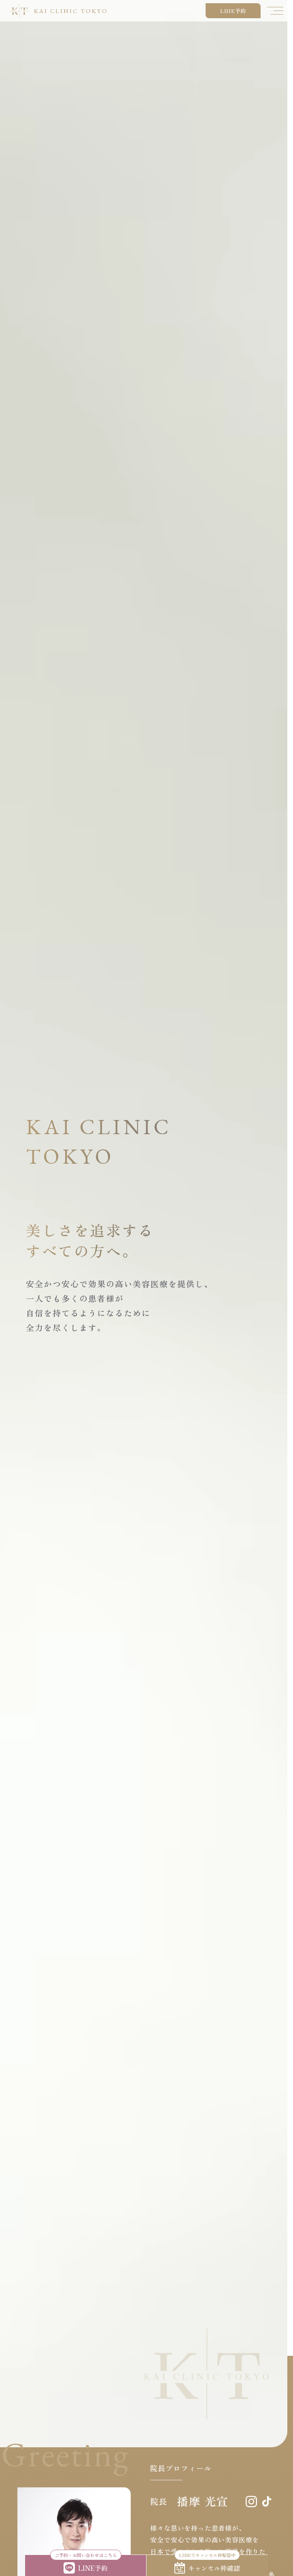 This screenshot has height=2576, width=293. I want to click on [tiktok], so click(266, 2501).